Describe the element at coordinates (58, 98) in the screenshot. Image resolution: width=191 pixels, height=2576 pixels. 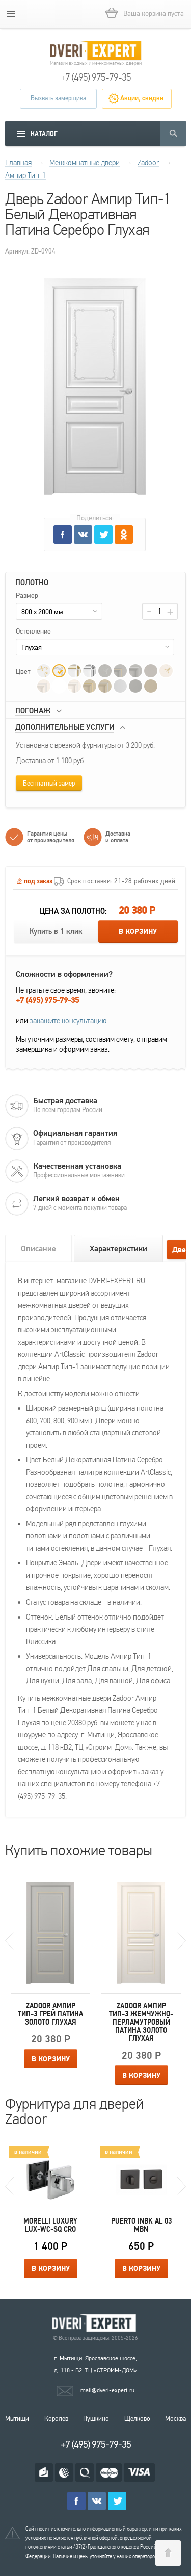
I see `Вызвать замерщика` at that location.